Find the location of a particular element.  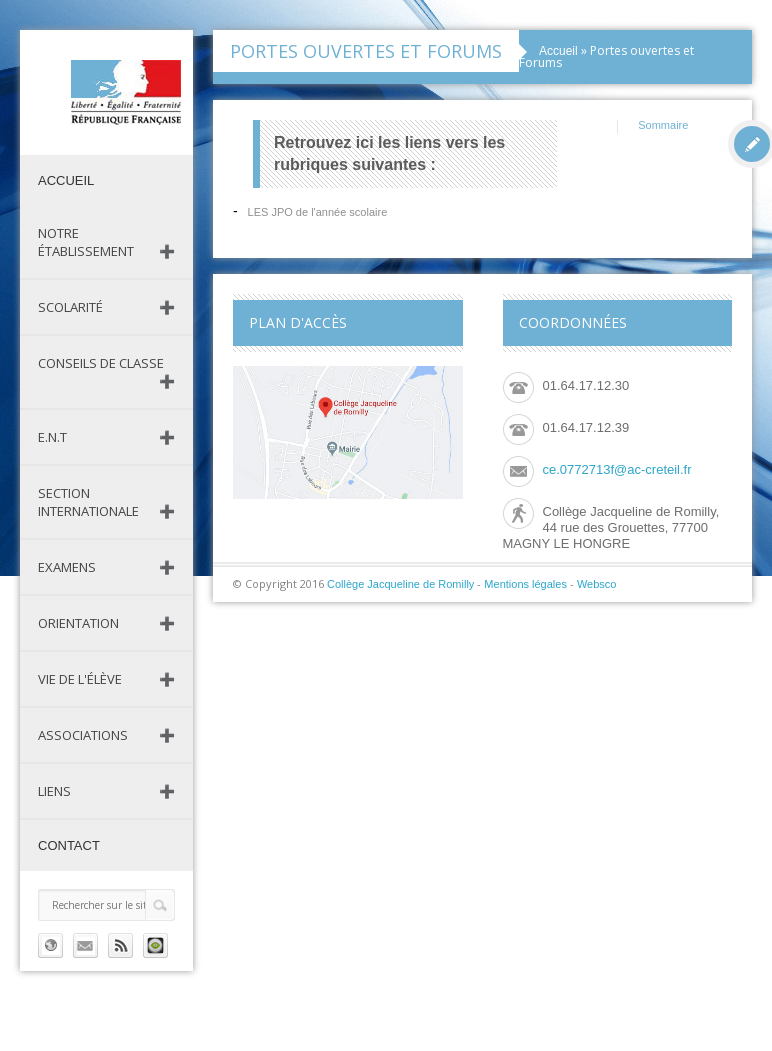

Websco is located at coordinates (597, 584).